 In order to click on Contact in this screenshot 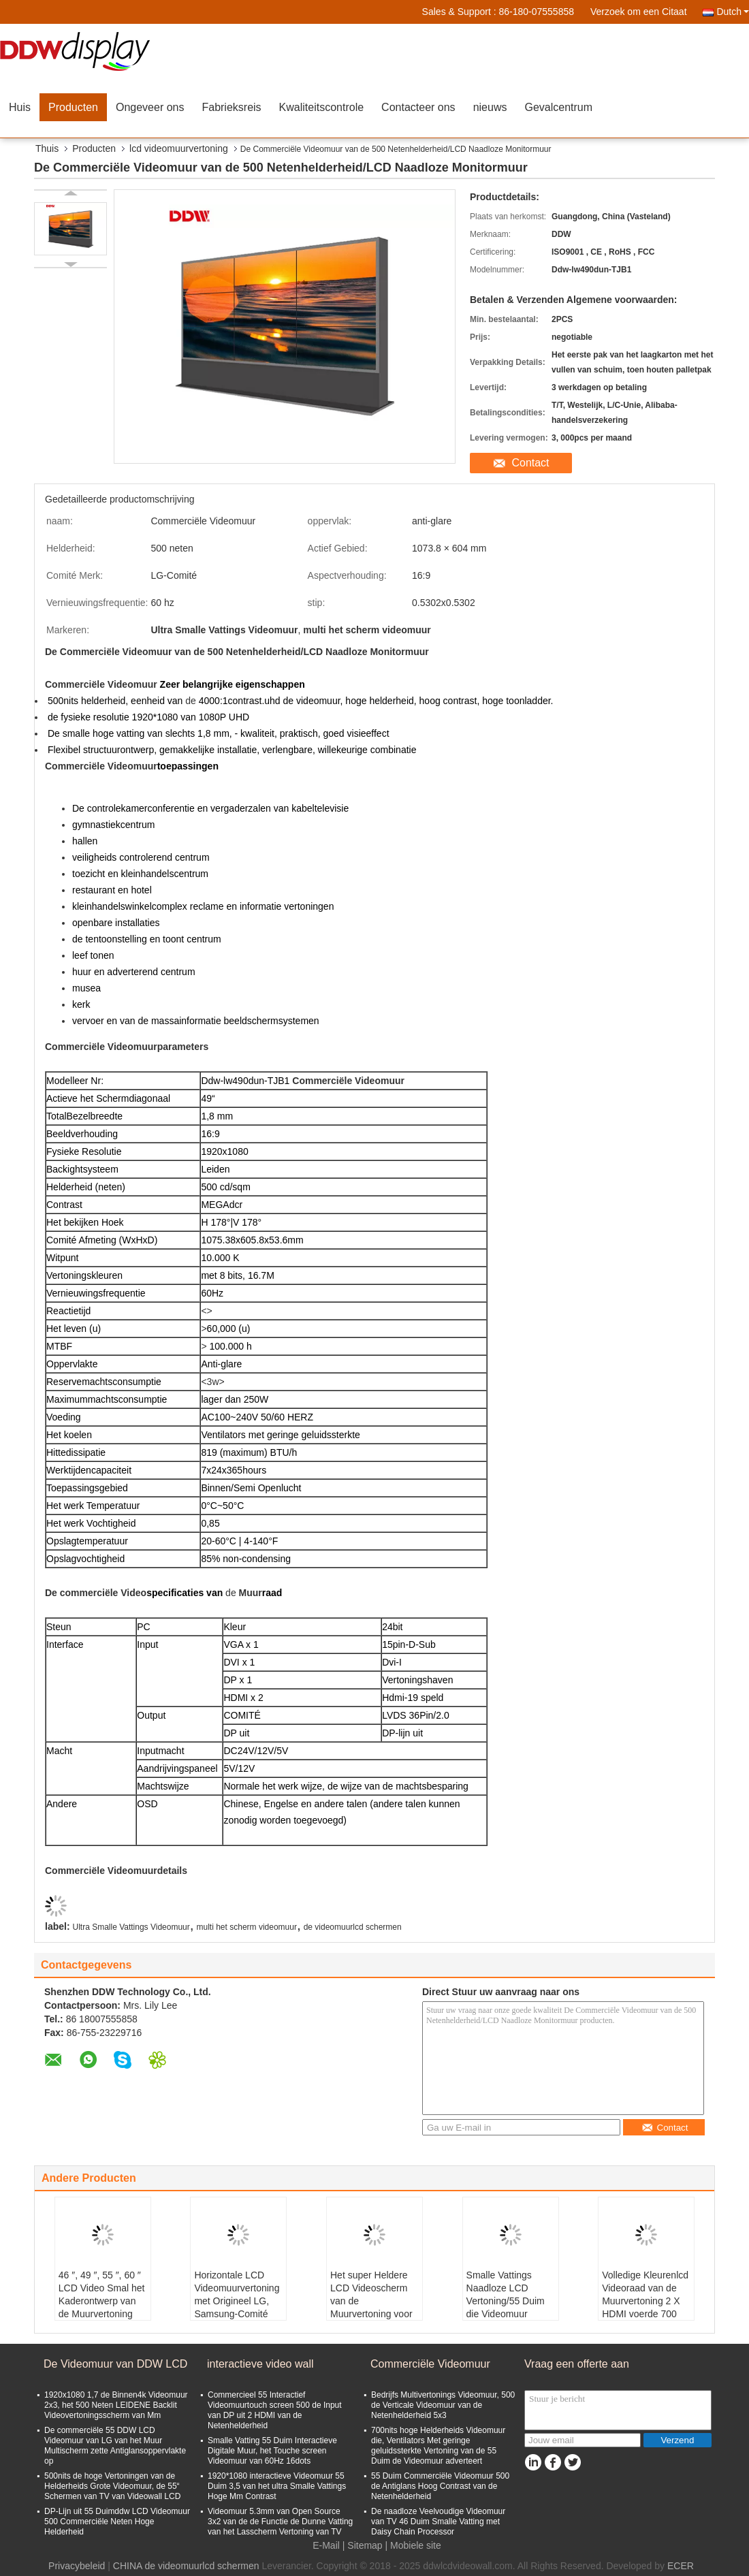, I will do `click(530, 462)`.